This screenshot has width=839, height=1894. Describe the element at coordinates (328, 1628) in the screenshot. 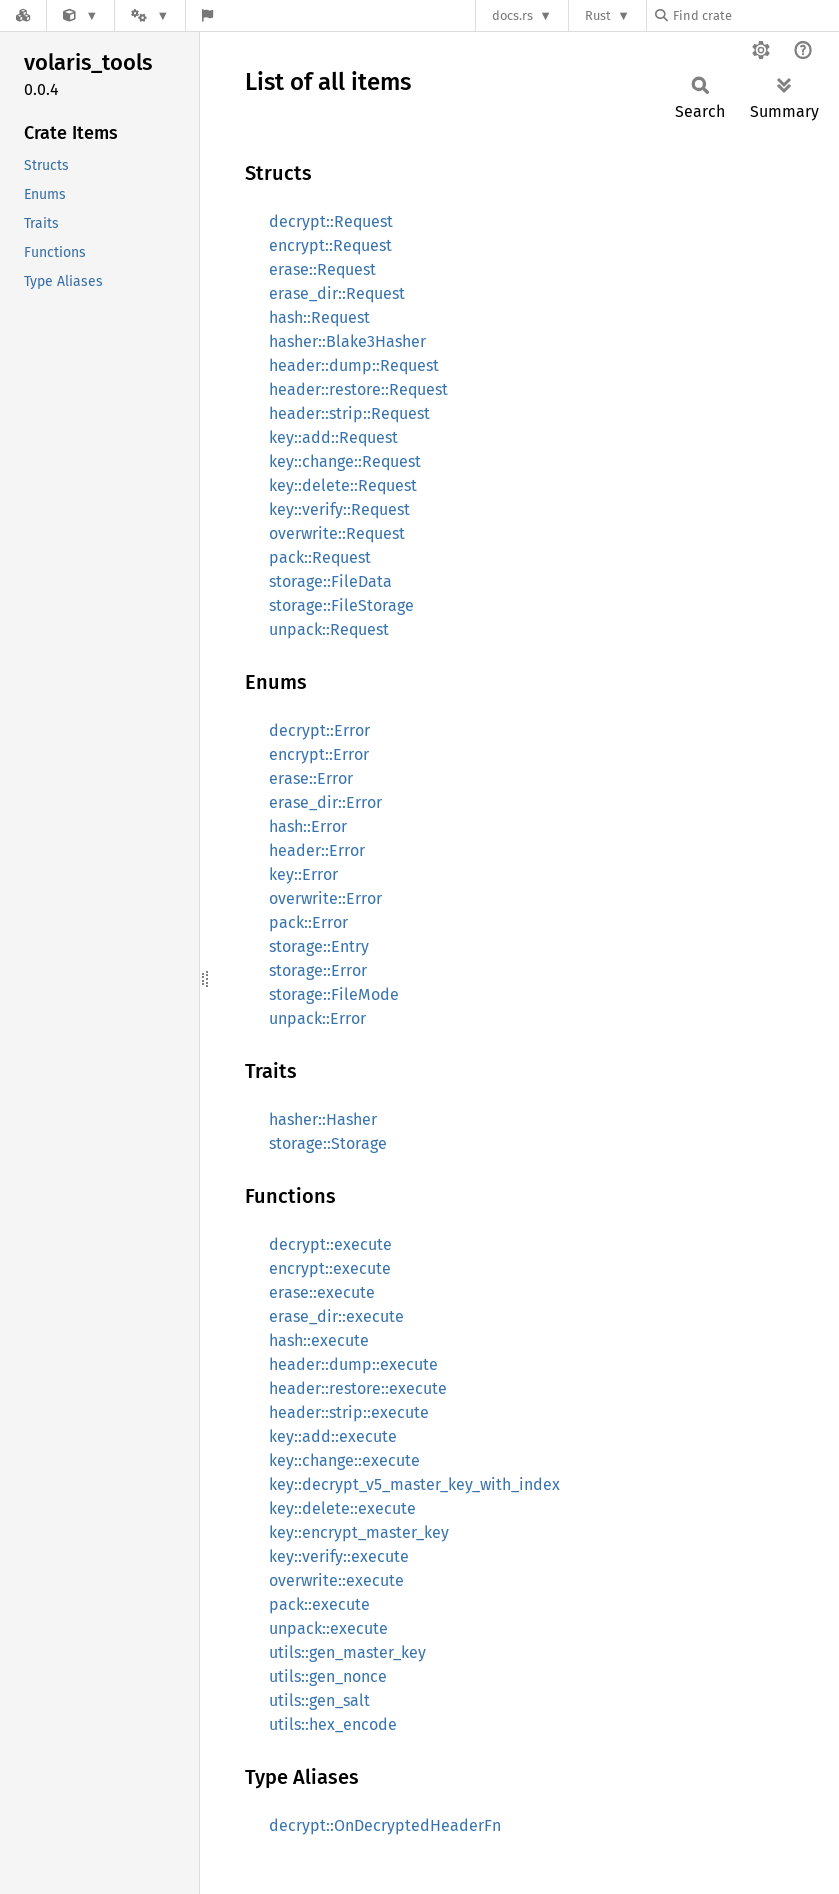

I see `unpack::execute` at that location.